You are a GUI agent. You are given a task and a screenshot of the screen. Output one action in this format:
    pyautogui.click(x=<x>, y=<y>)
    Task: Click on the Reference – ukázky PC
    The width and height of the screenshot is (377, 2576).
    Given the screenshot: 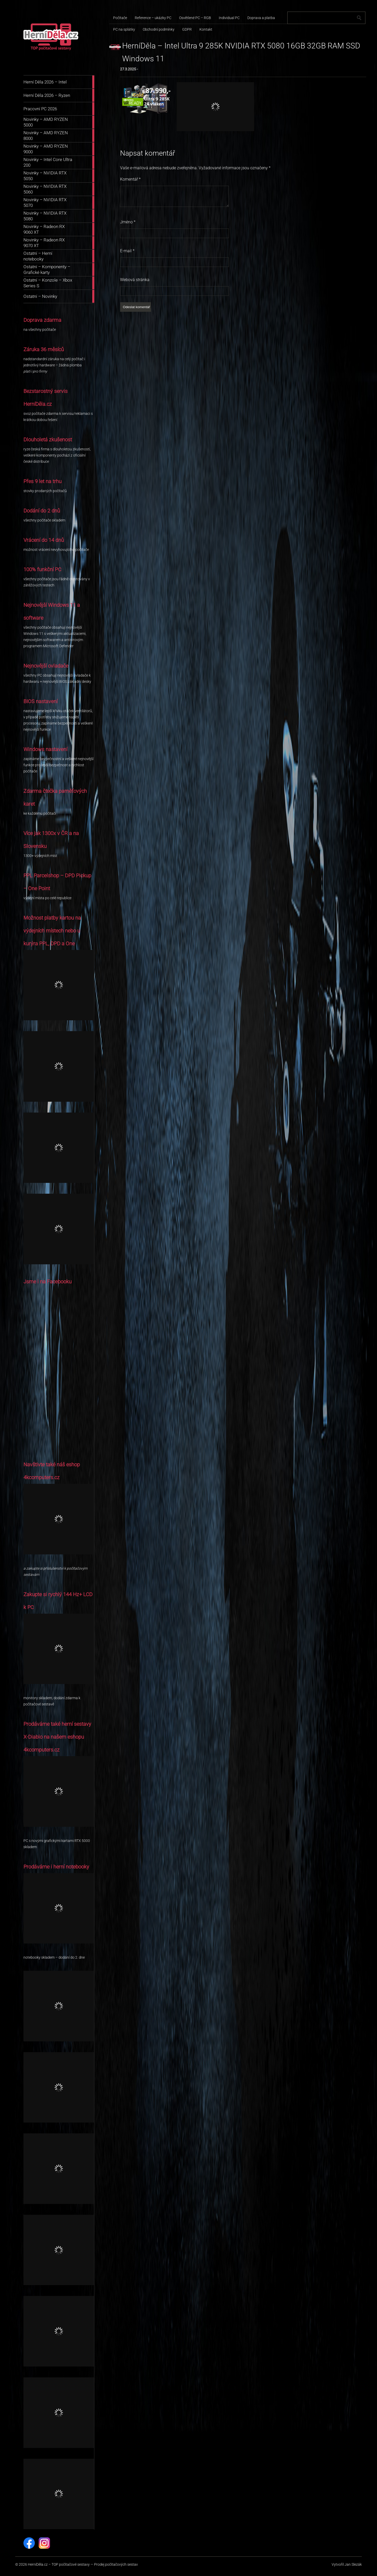 What is the action you would take?
    pyautogui.click(x=153, y=18)
    